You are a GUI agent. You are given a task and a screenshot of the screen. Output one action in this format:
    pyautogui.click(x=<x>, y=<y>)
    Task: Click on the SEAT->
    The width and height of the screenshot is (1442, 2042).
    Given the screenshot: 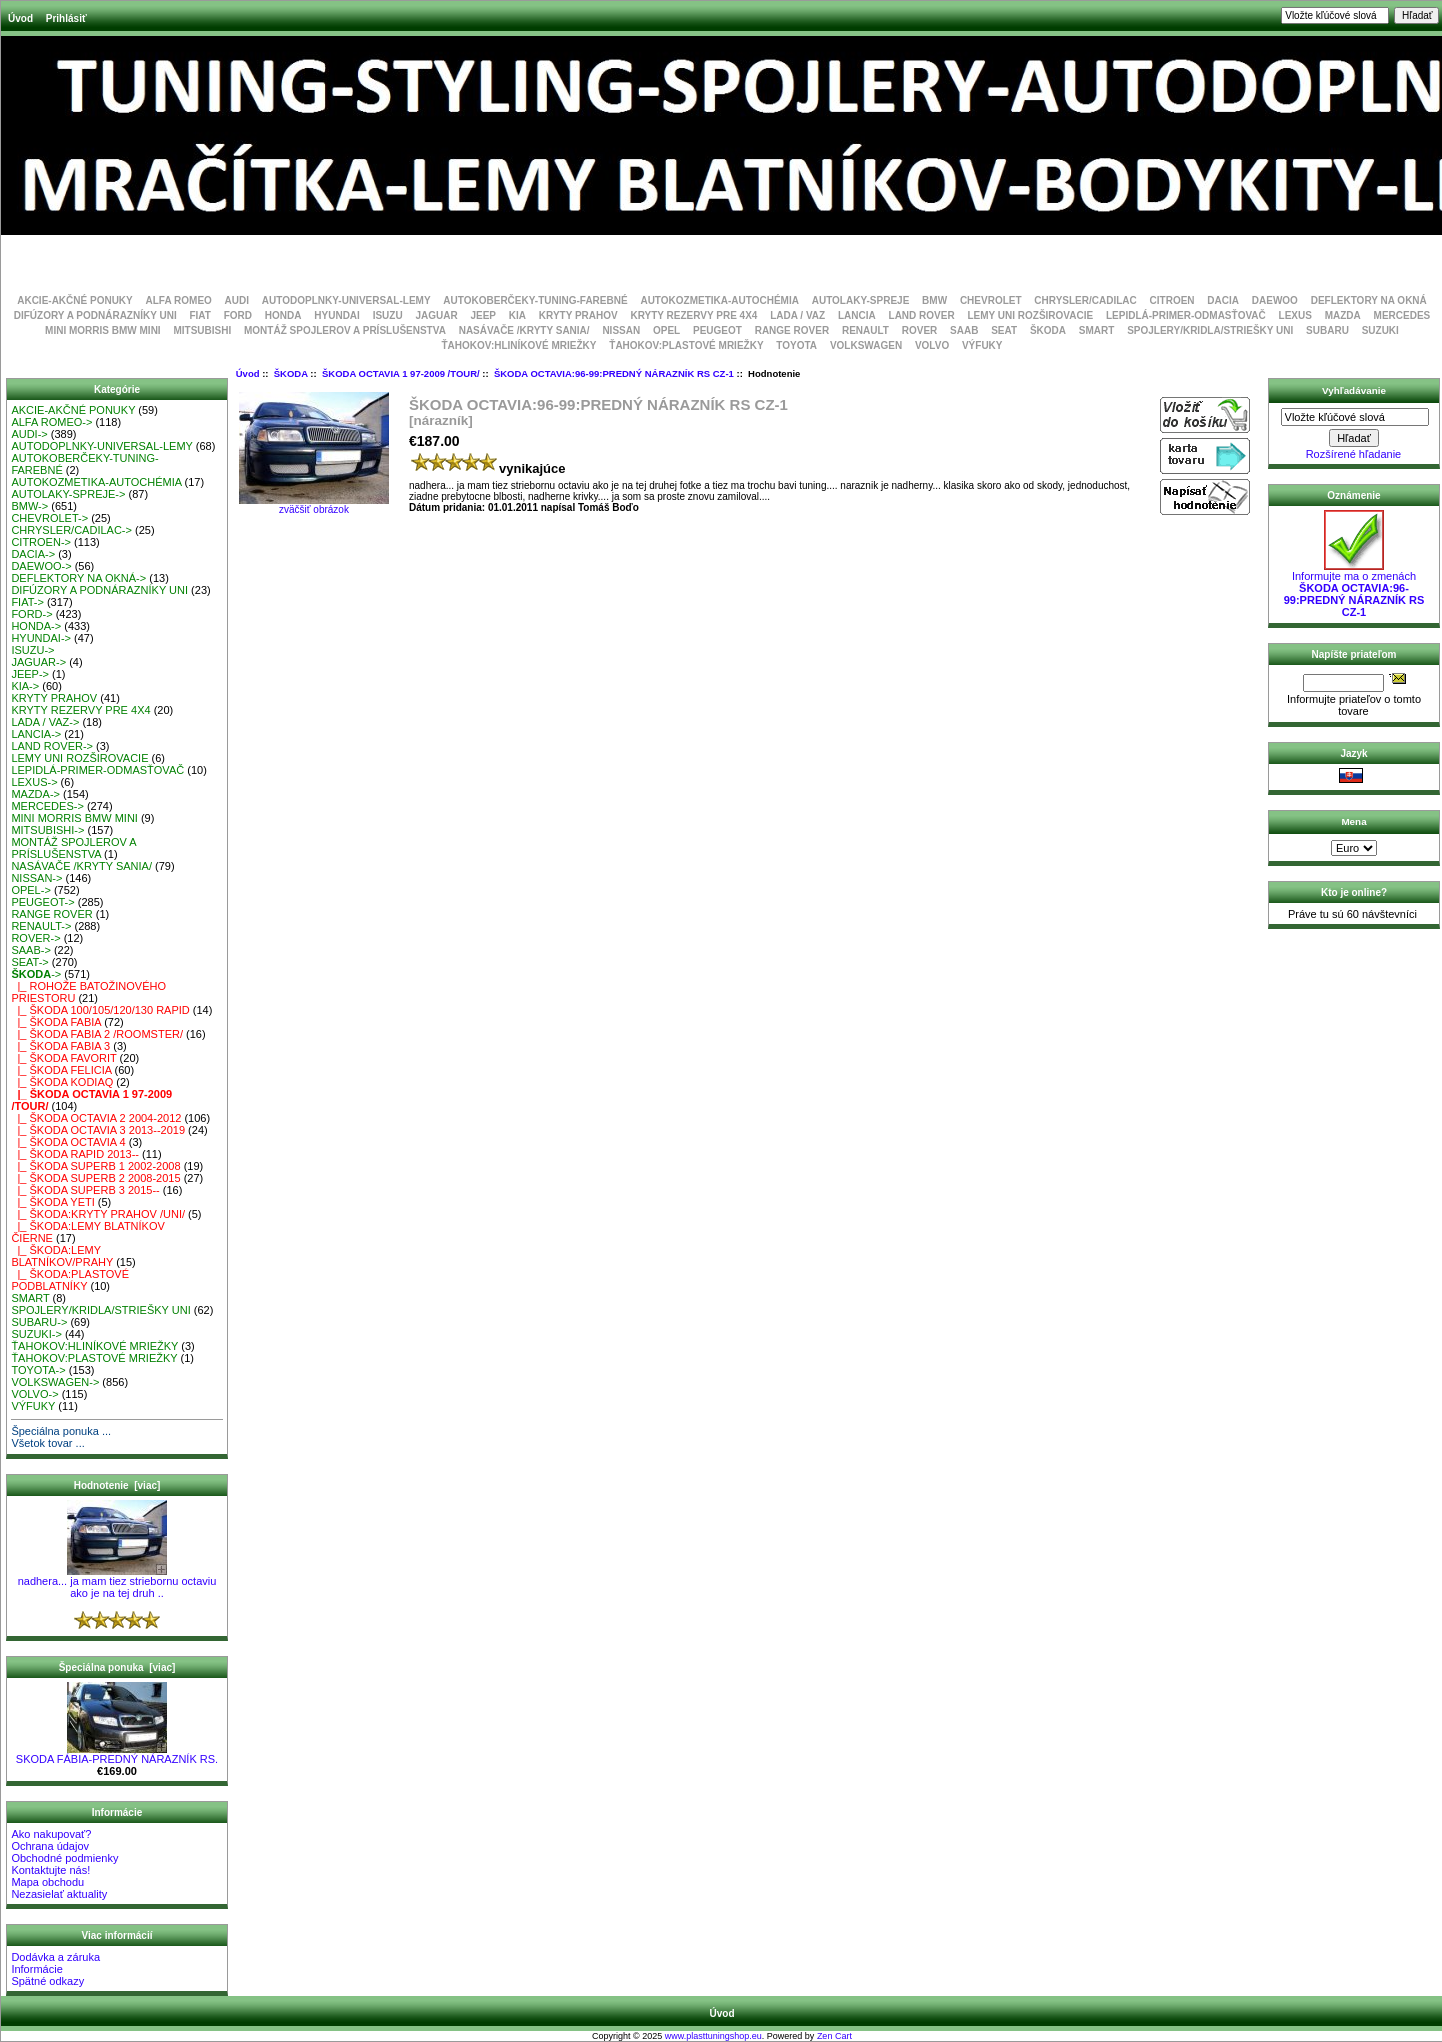 What is the action you would take?
    pyautogui.click(x=29, y=962)
    